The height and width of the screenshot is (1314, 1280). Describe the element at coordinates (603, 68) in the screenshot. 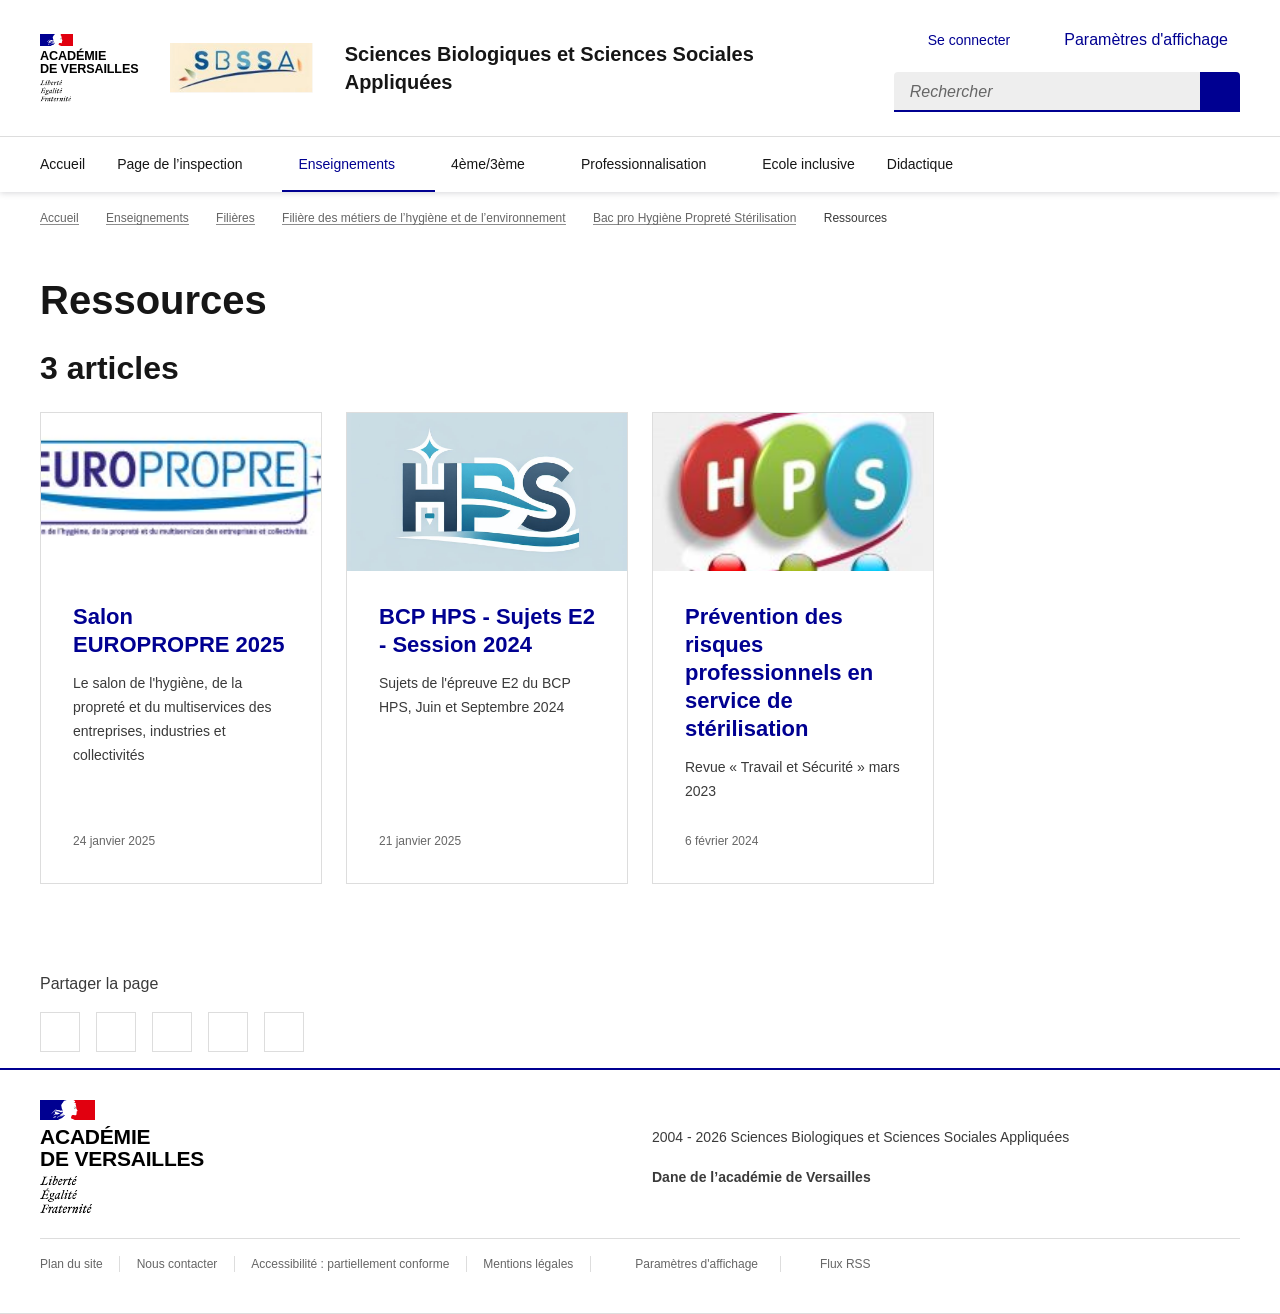

I see `[revenir à l'accueil du site]` at that location.